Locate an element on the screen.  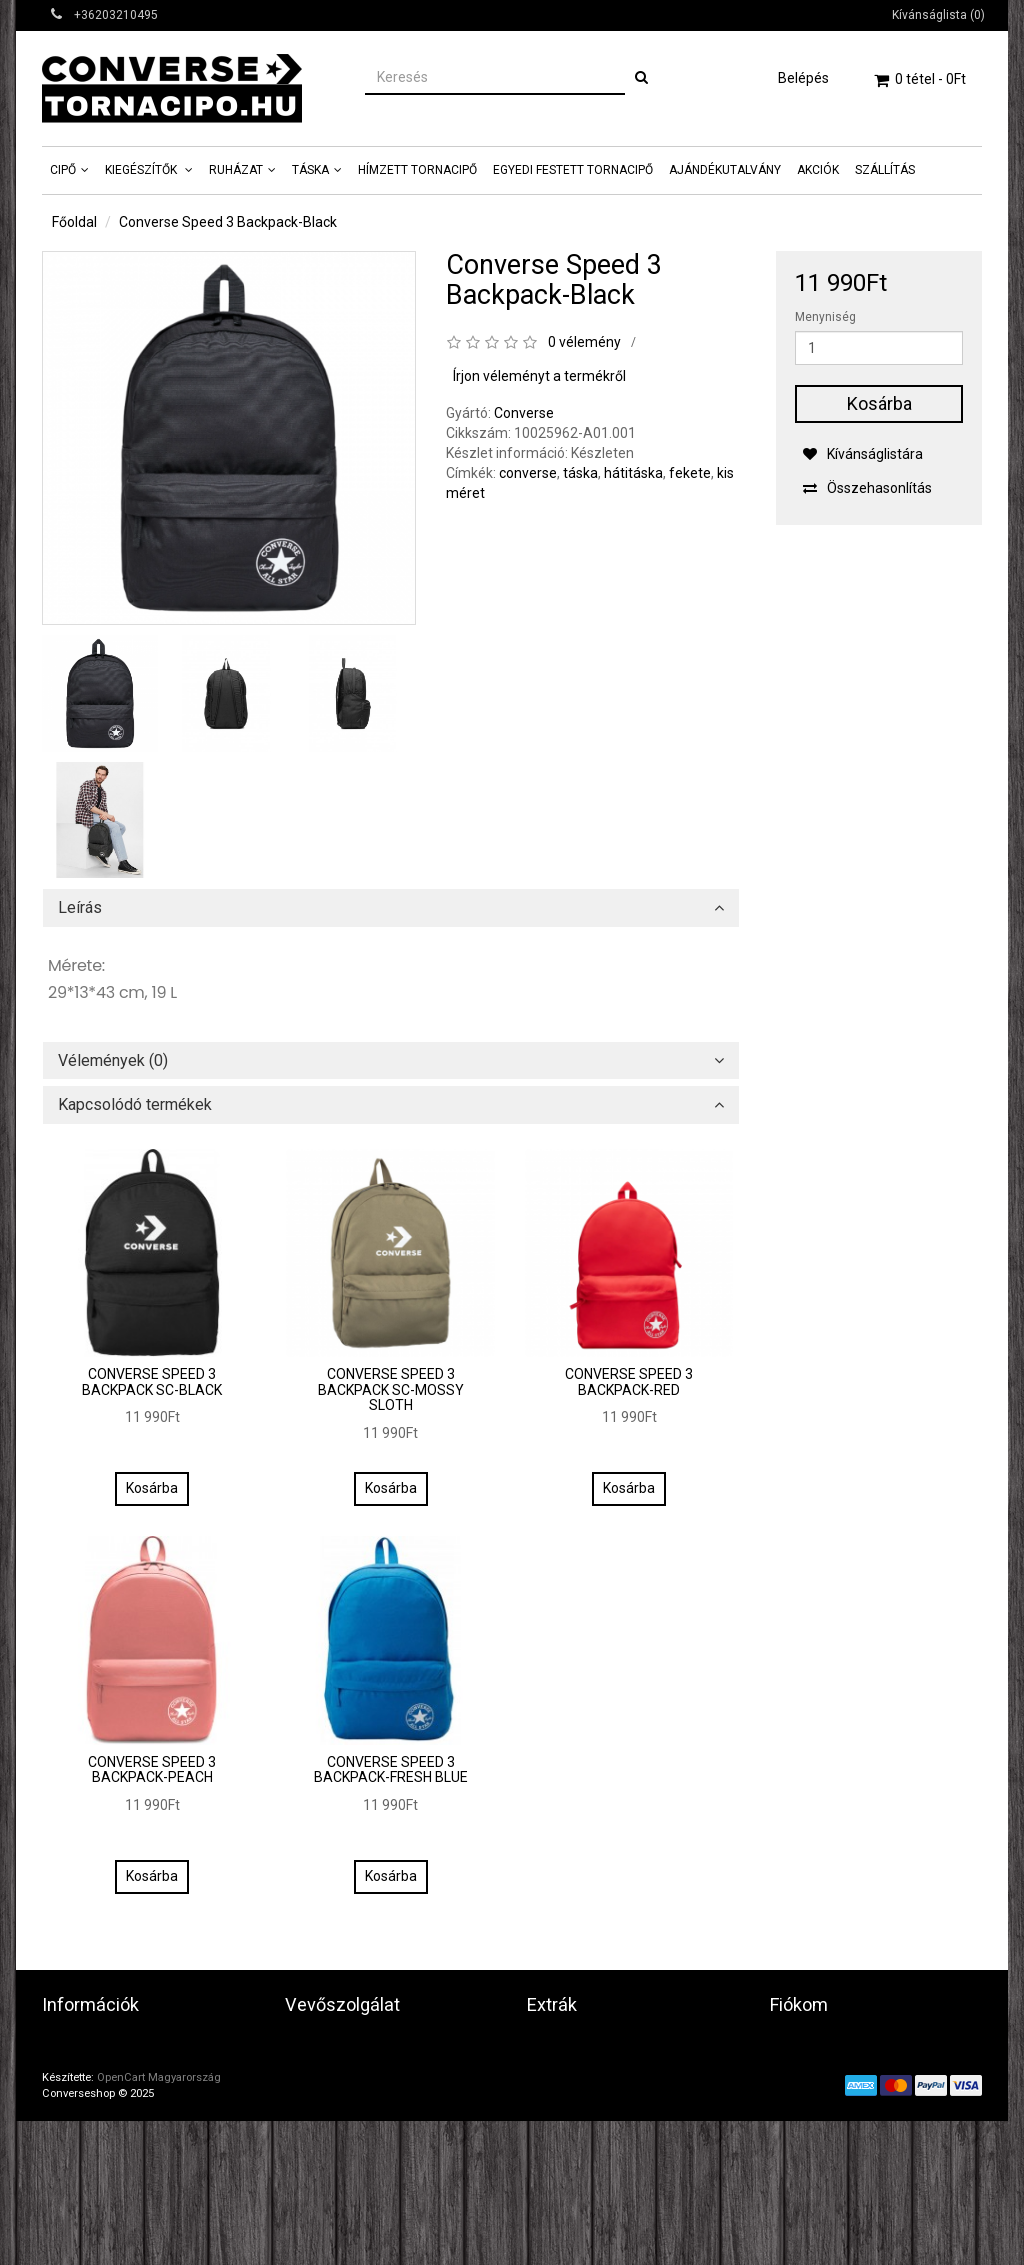
Hírlevél beállításaim is located at coordinates (833, 2118).